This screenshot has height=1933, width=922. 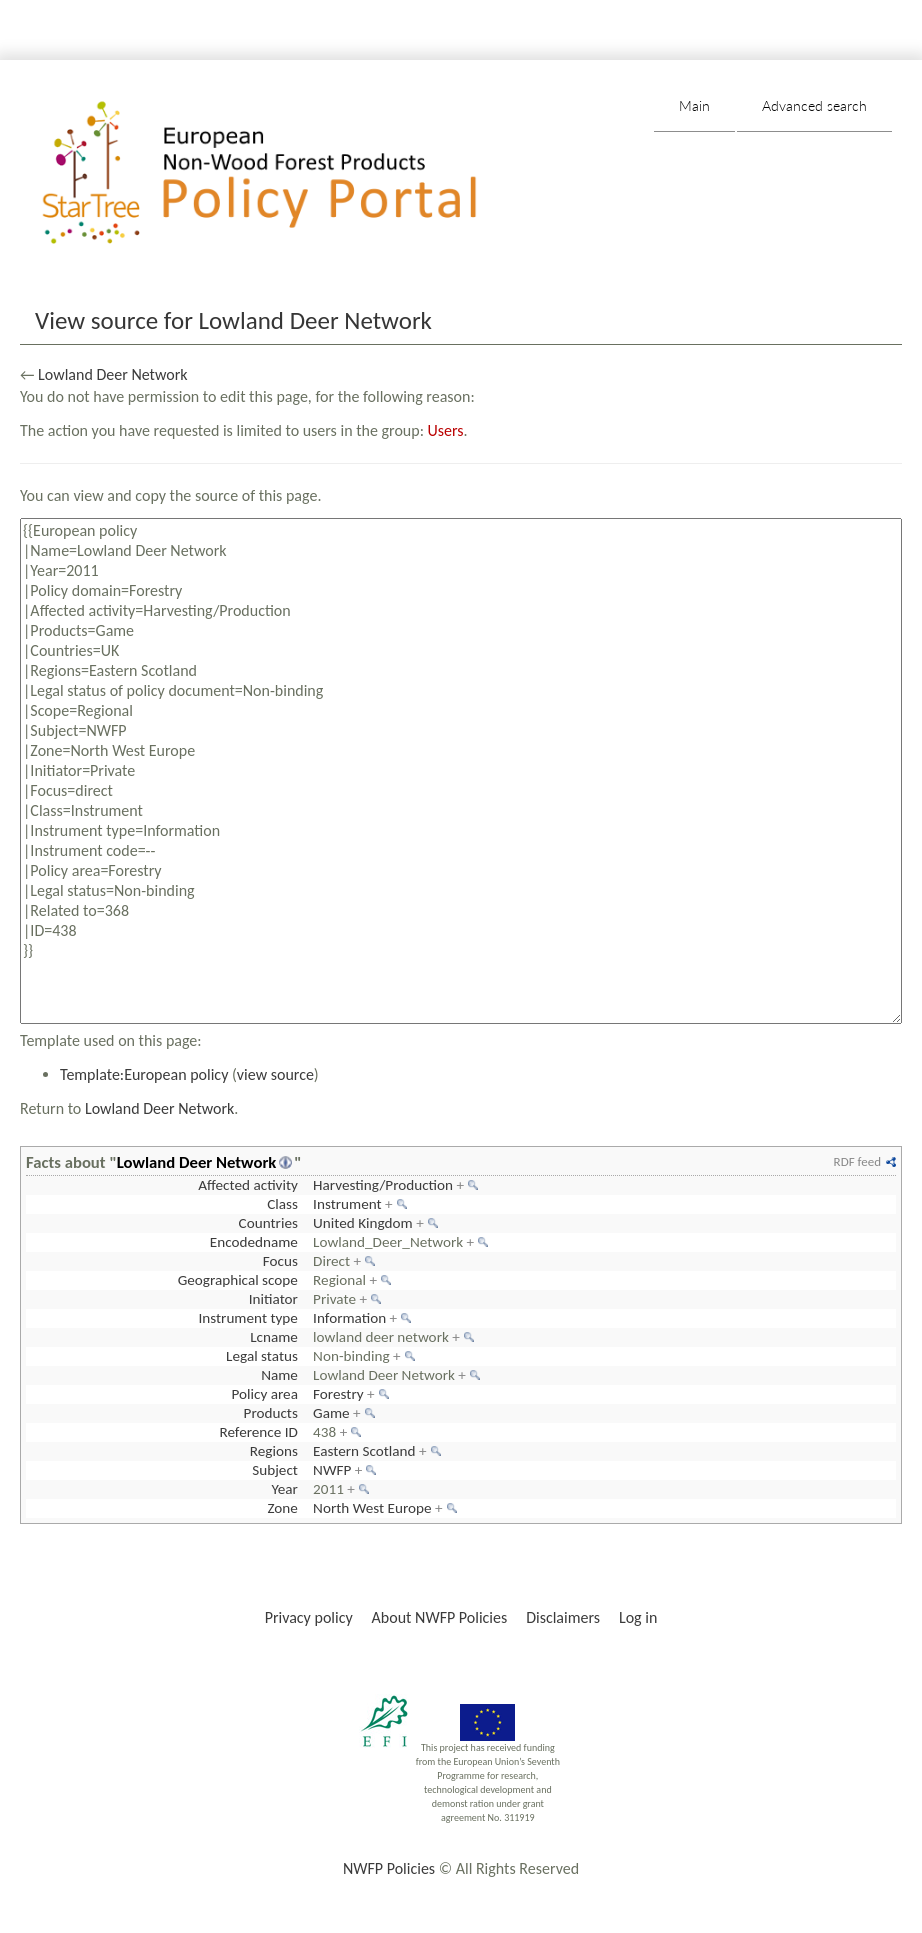 I want to click on NWFP Policies, so click(x=389, y=1868).